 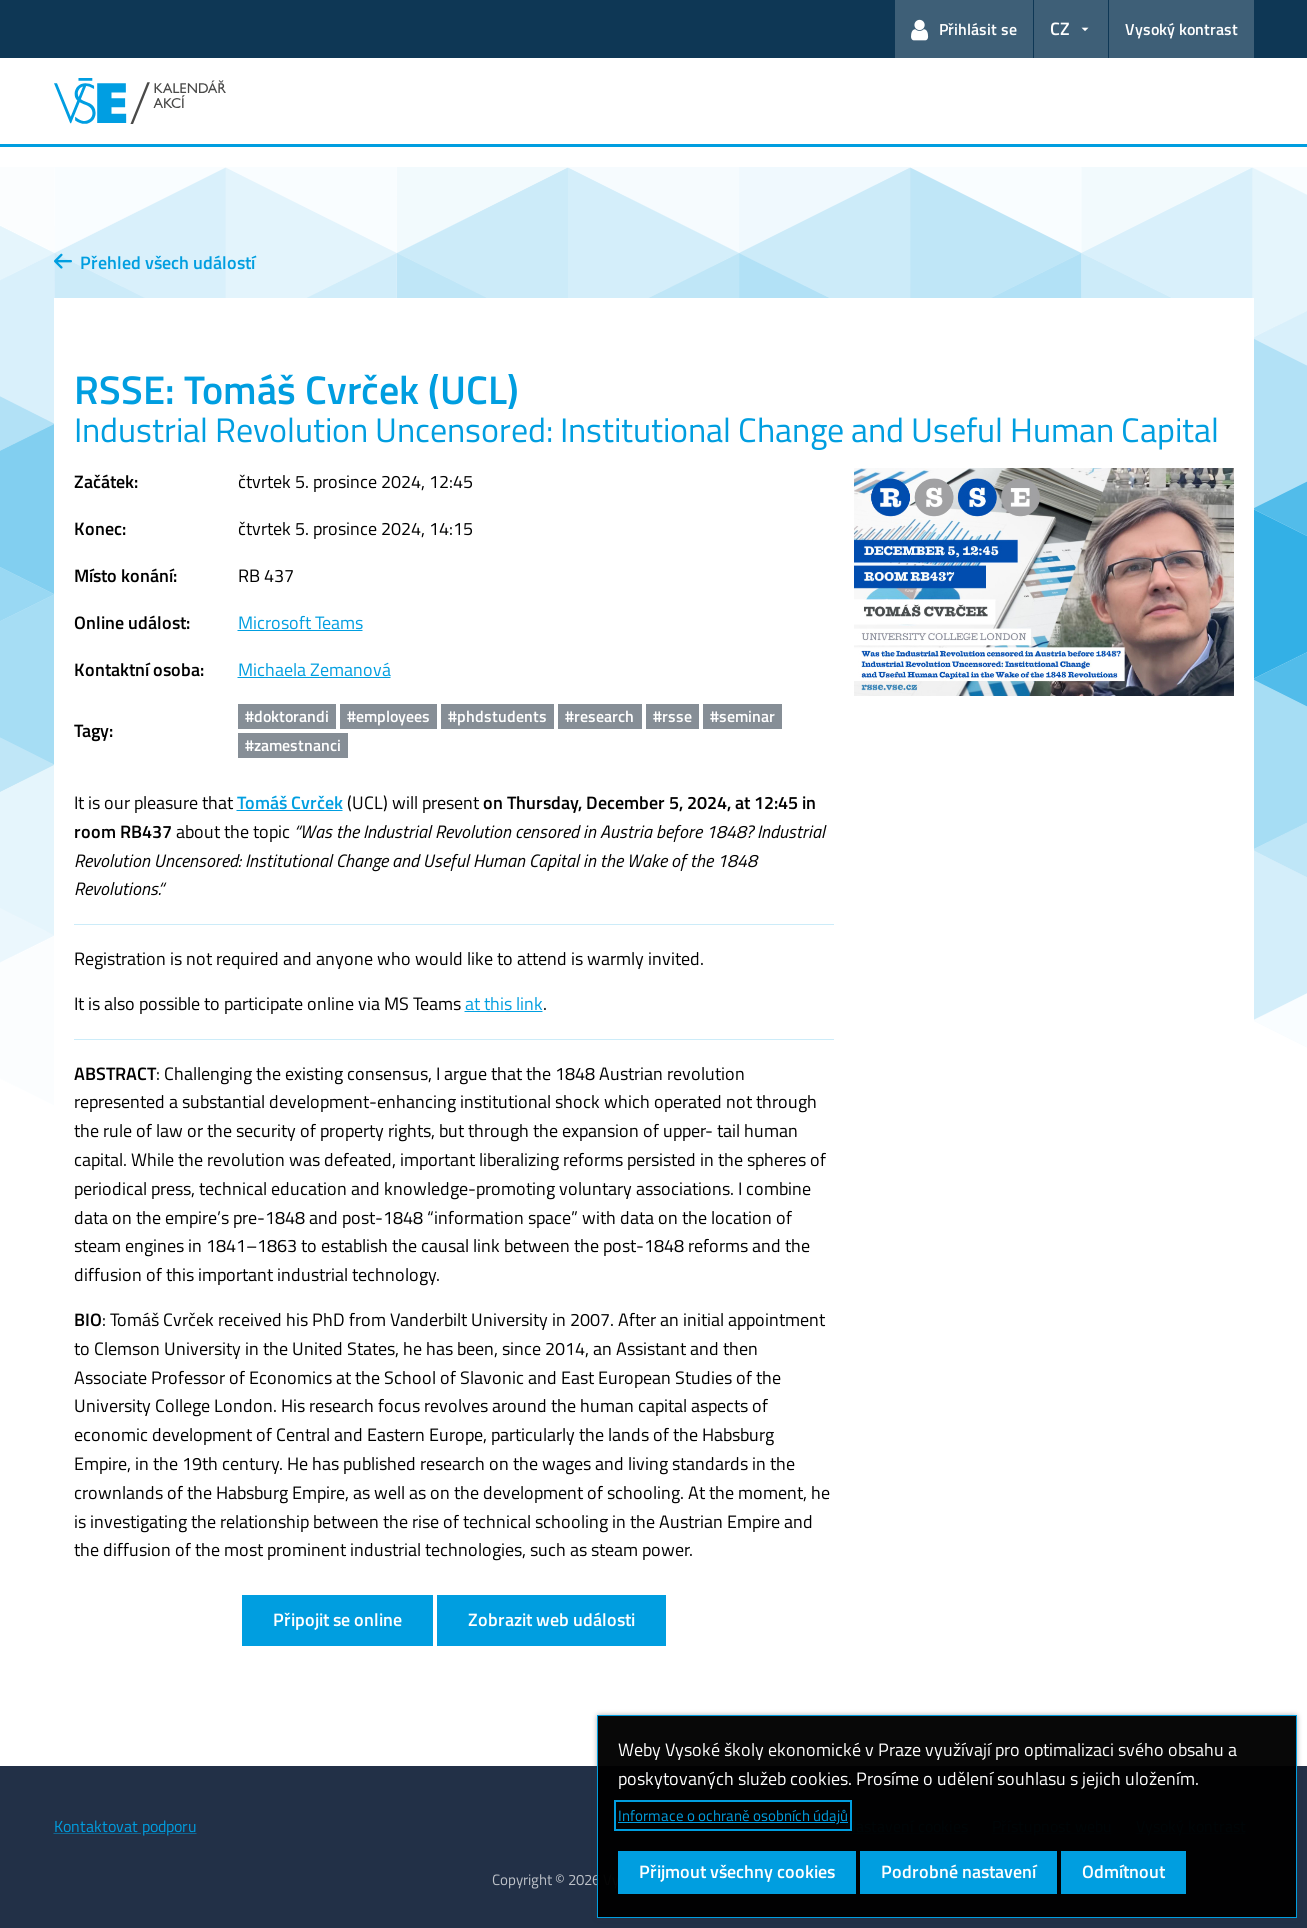 I want to click on Zobrazit web události, so click(x=551, y=1619).